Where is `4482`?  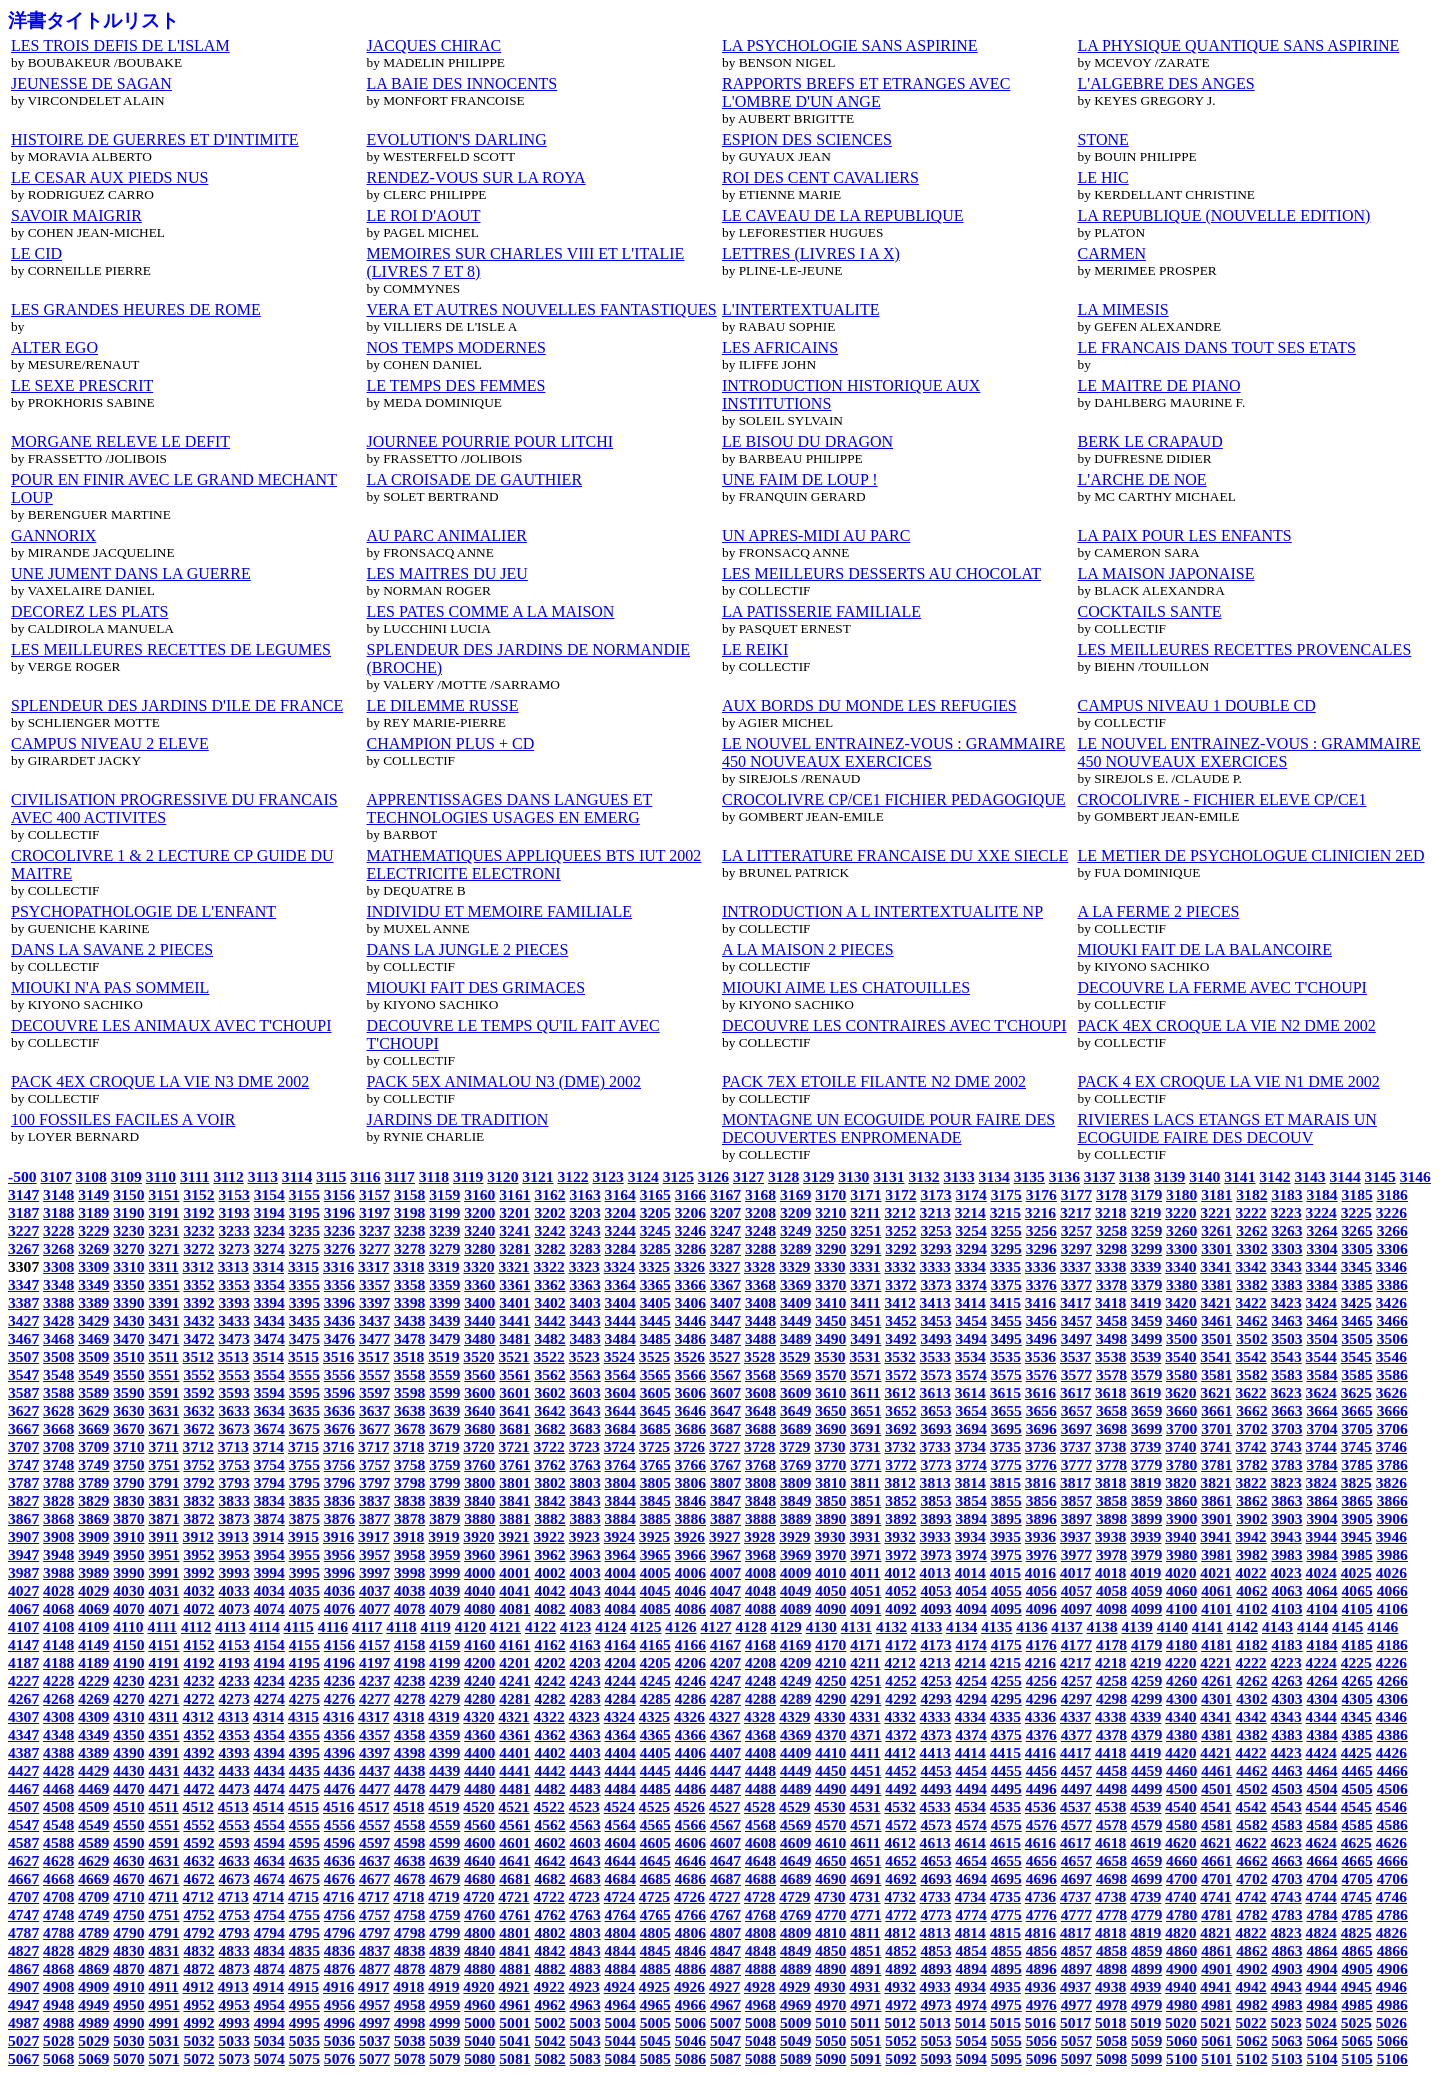
4482 is located at coordinates (549, 1788).